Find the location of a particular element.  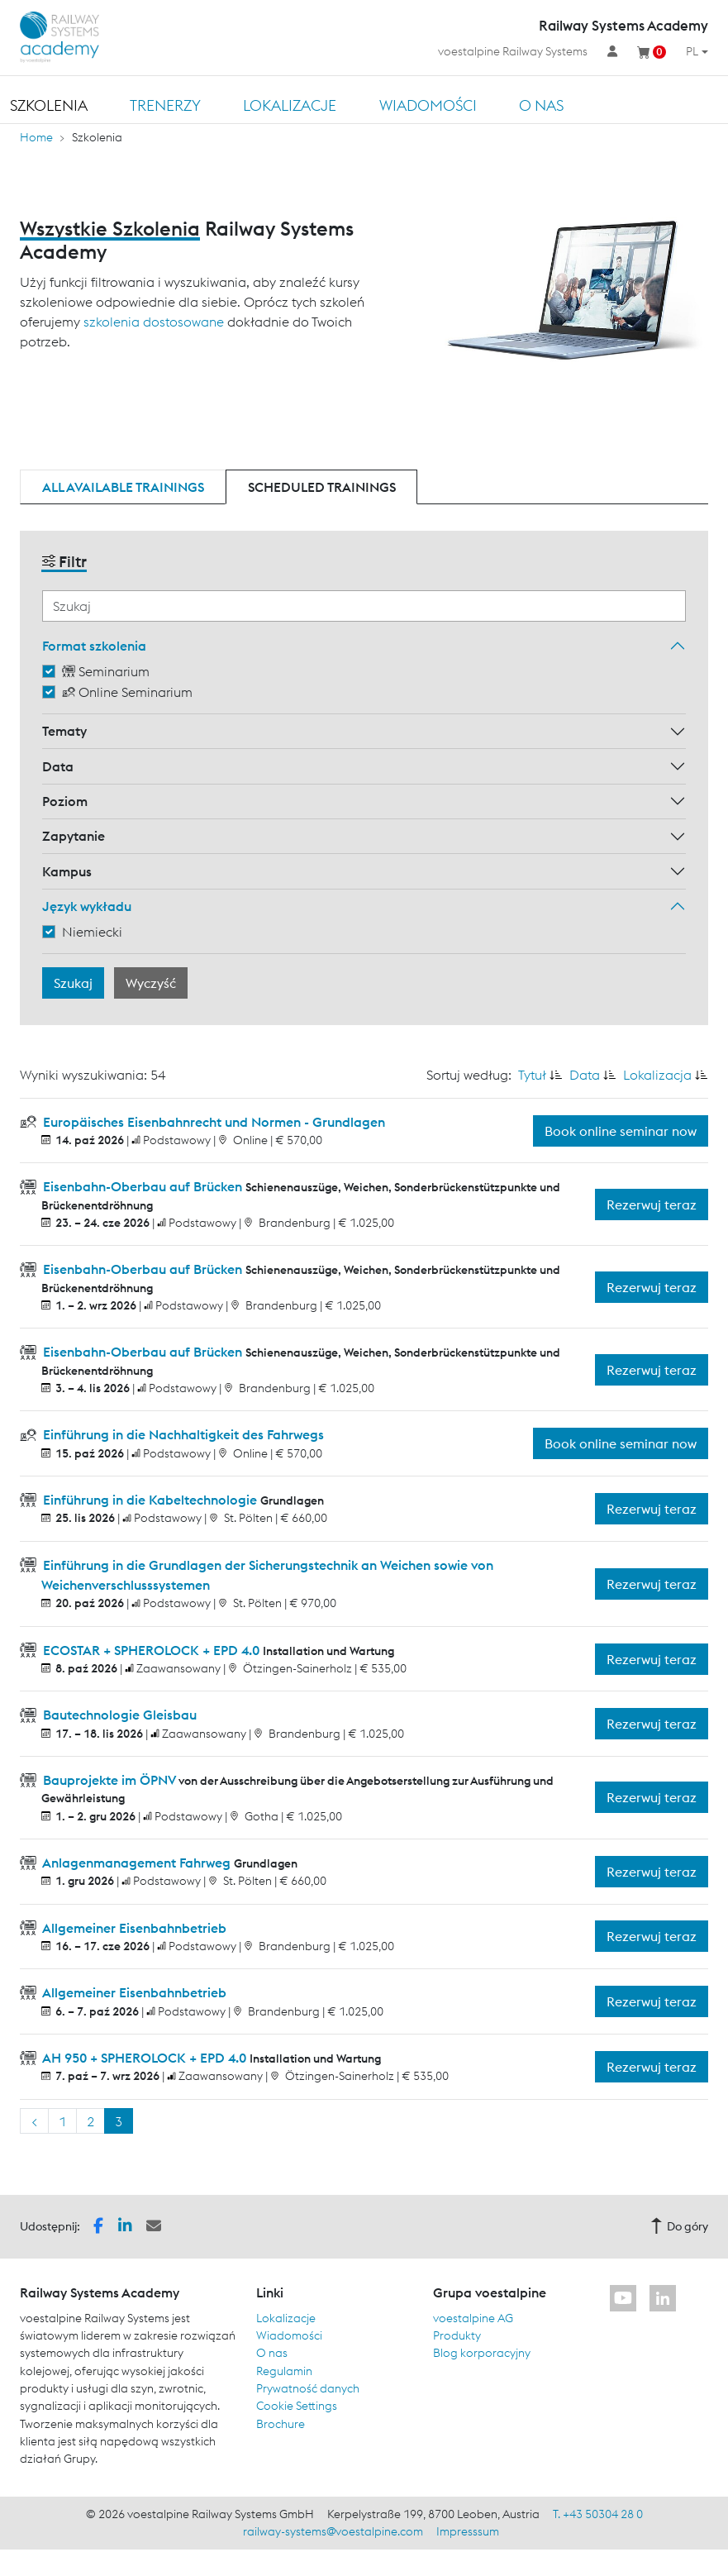

Home is located at coordinates (36, 137).